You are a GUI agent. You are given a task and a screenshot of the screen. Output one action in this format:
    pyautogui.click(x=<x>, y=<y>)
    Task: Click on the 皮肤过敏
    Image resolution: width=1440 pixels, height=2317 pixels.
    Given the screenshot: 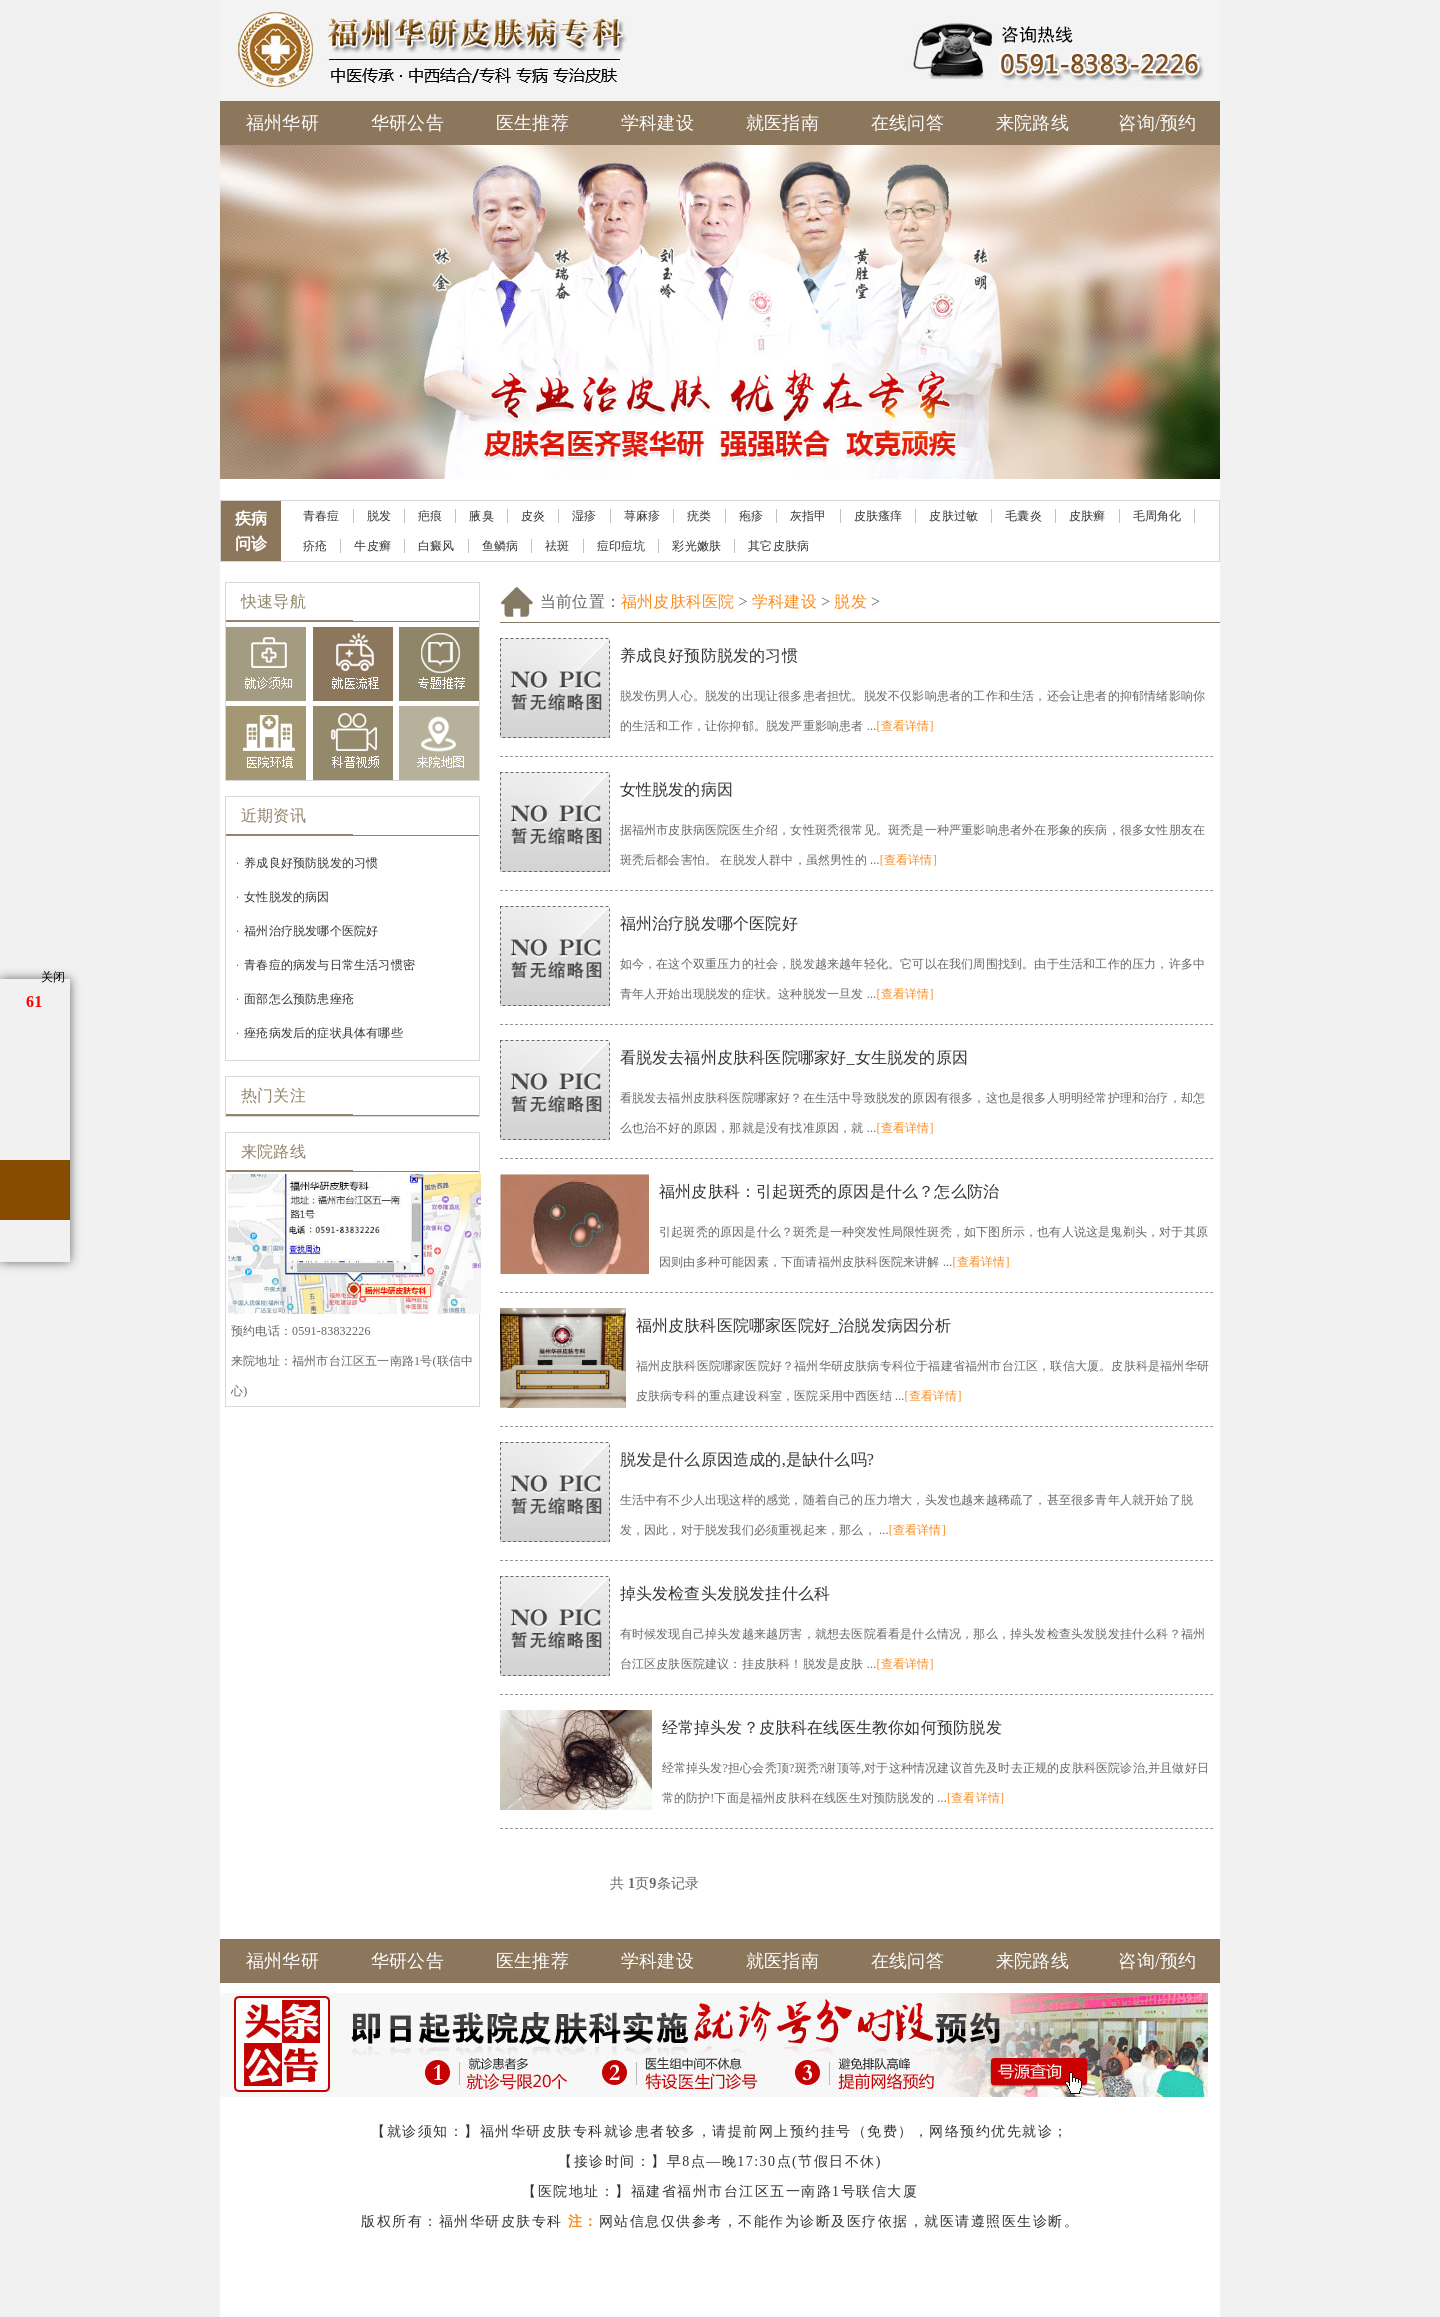 What is the action you would take?
    pyautogui.click(x=953, y=516)
    